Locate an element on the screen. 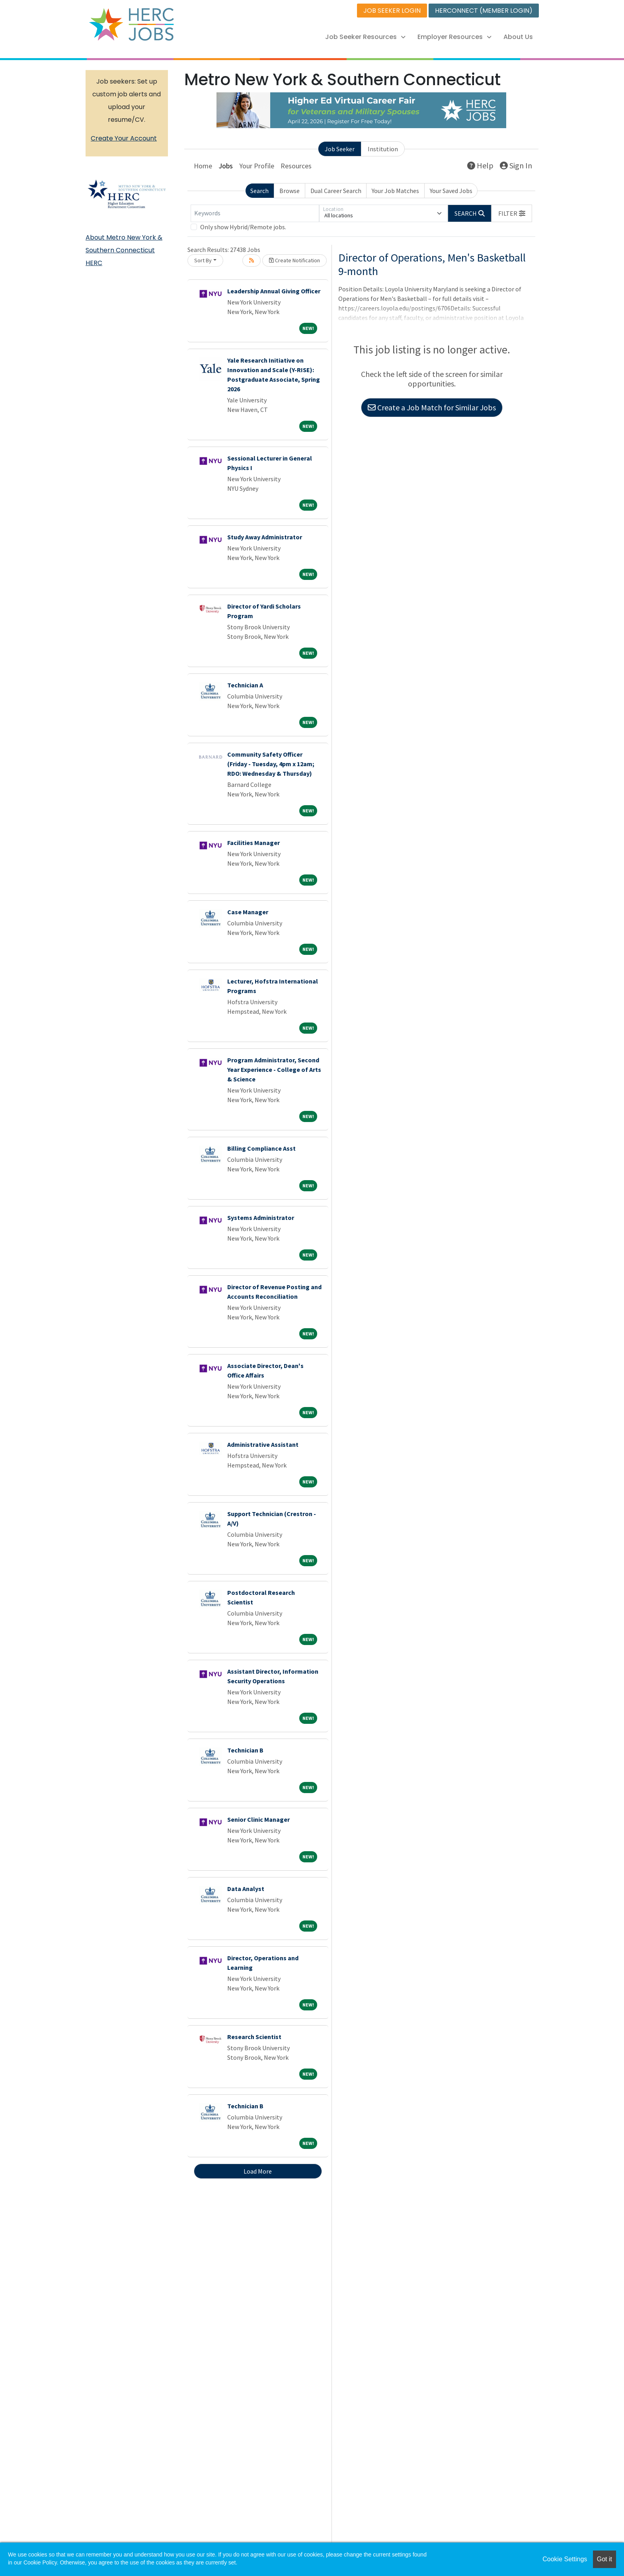 The image size is (624, 2576). Search is located at coordinates (259, 191).